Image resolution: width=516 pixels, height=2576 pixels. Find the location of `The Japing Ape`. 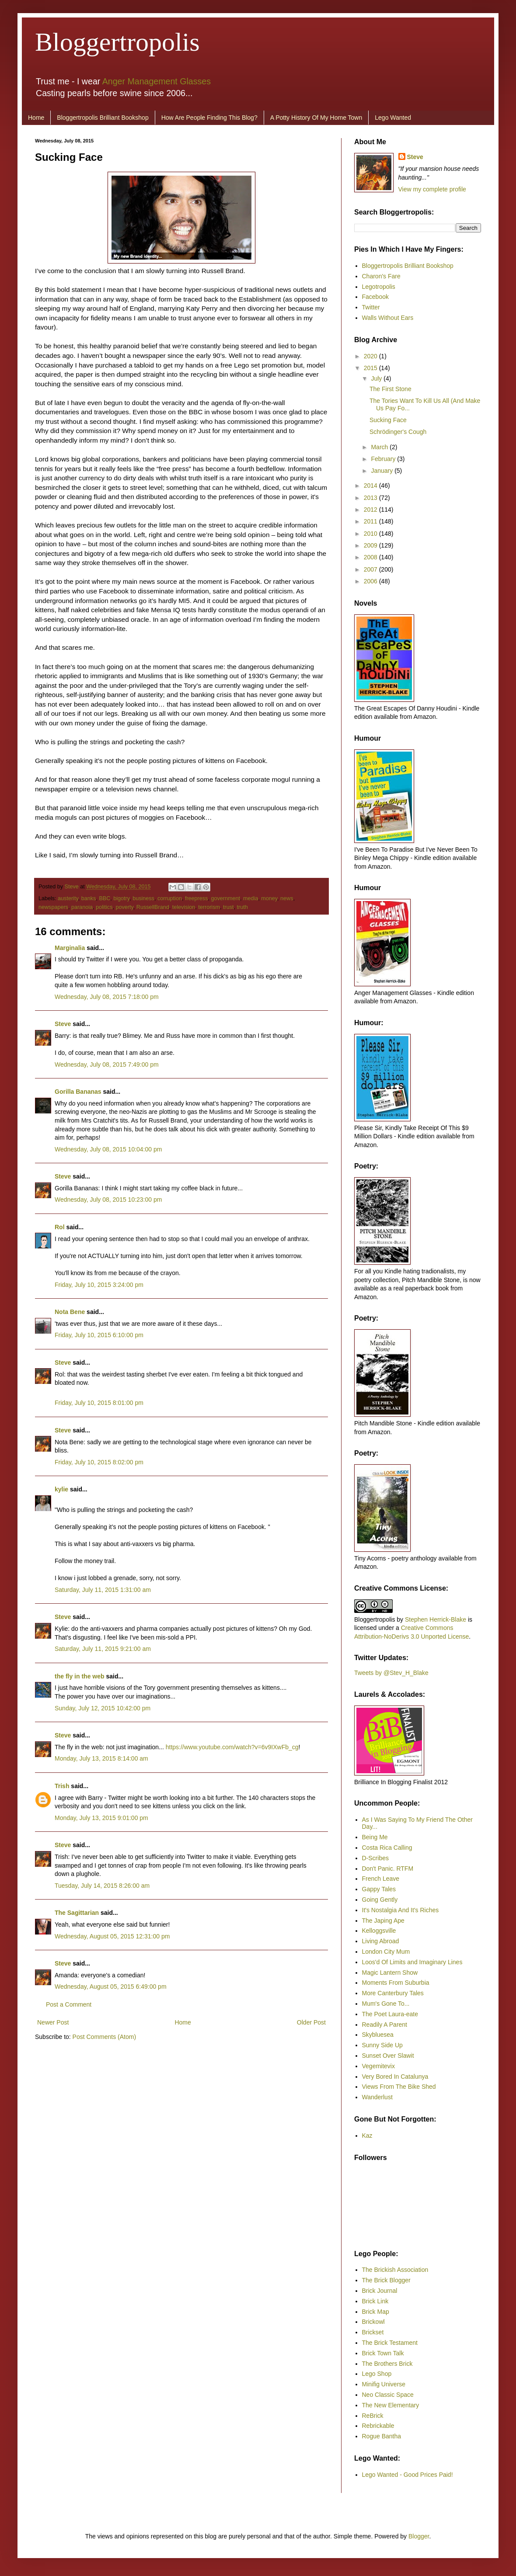

The Japing Ape is located at coordinates (383, 1920).